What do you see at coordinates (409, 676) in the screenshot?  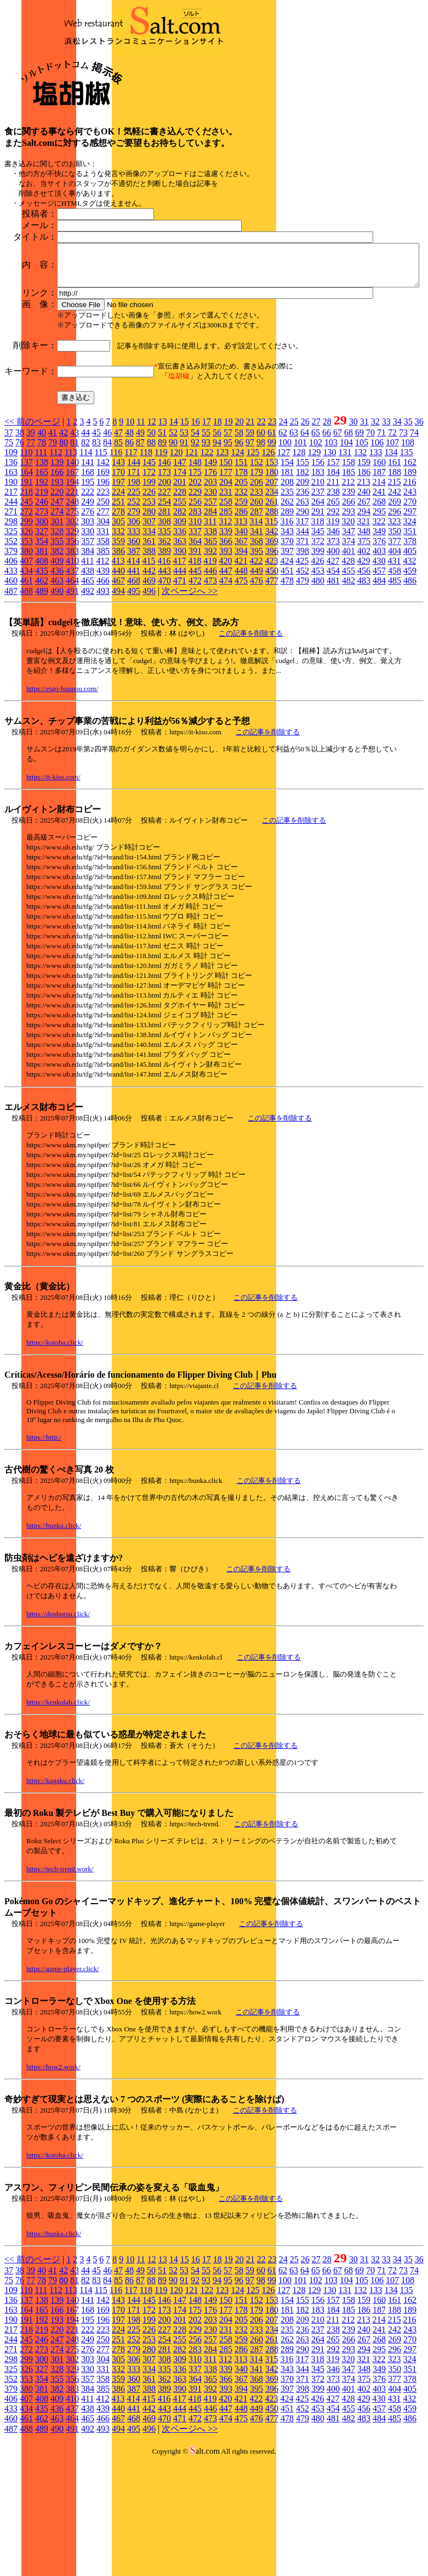 I see `432` at bounding box center [409, 676].